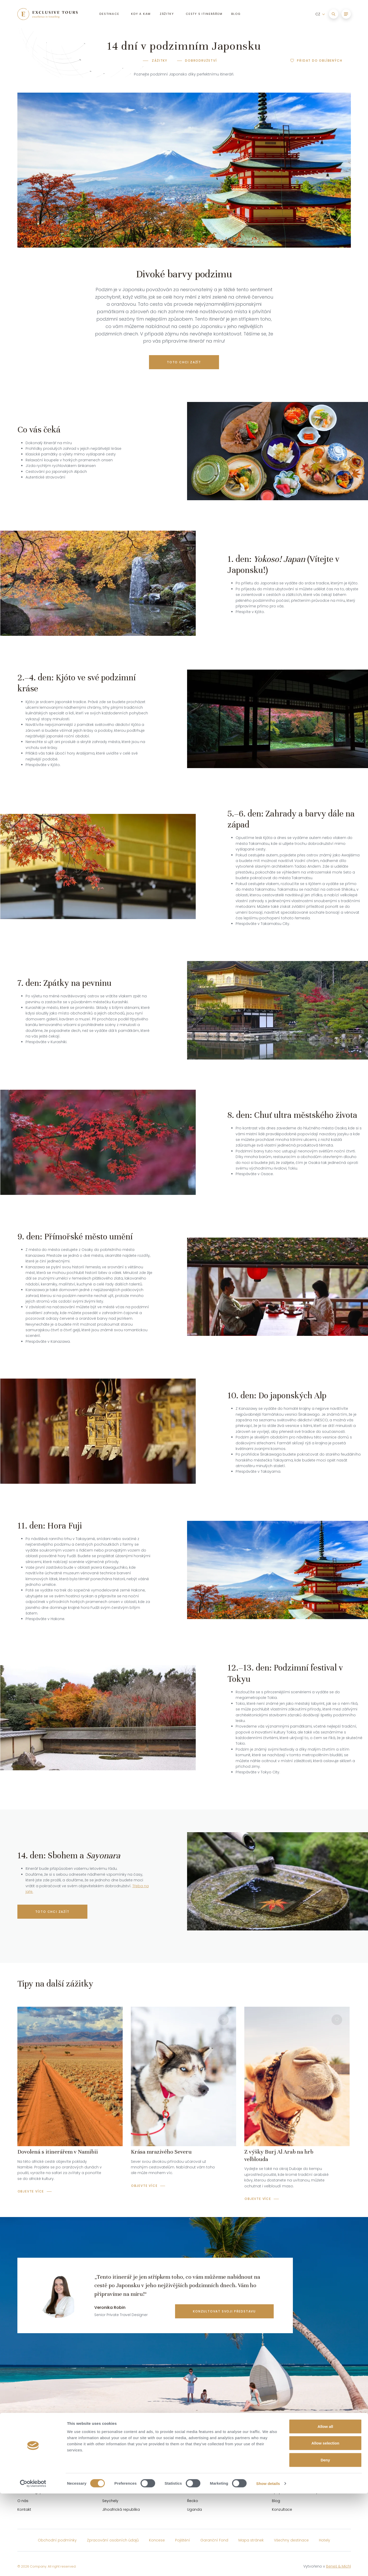 The width and height of the screenshot is (368, 2576). I want to click on Allow selection, so click(325, 2526).